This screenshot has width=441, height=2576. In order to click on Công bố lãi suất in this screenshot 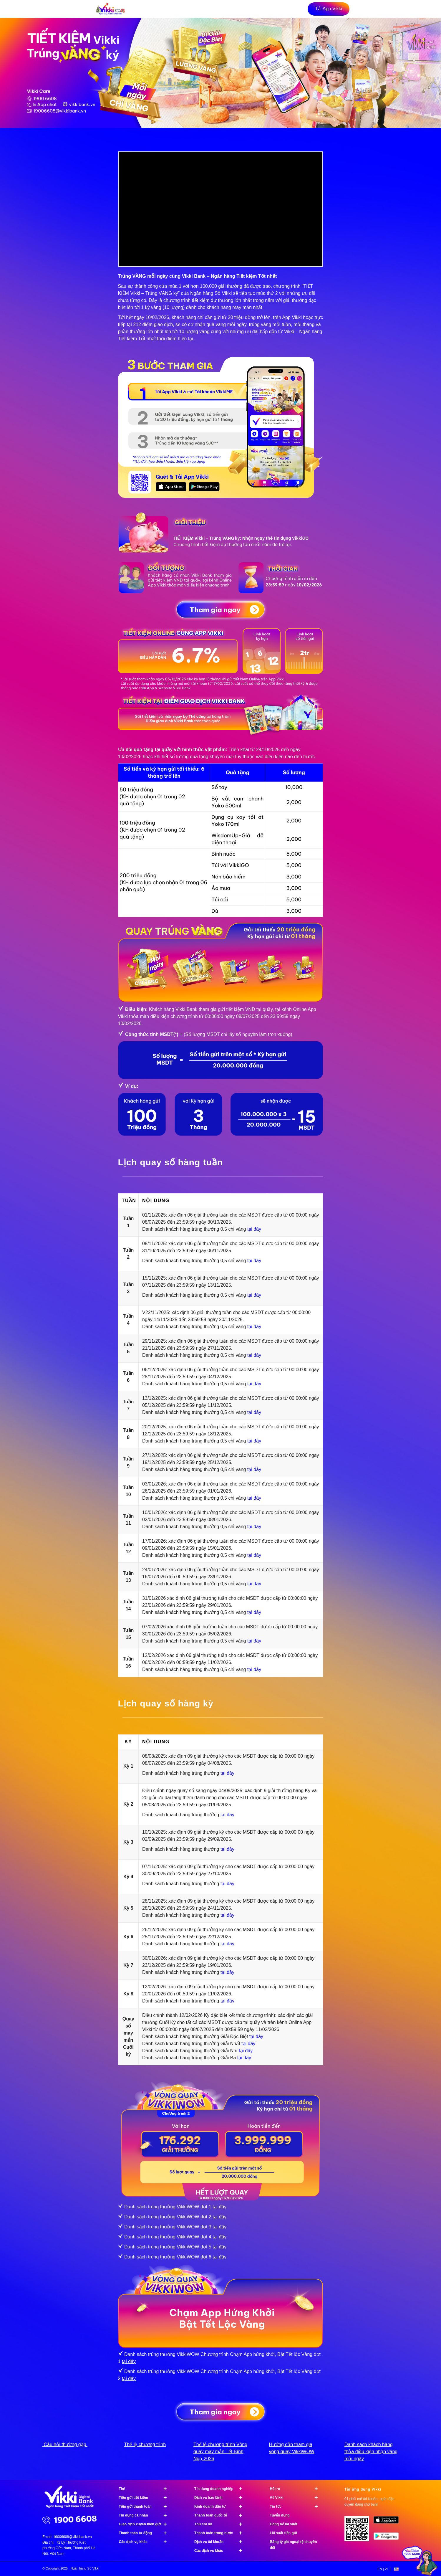, I will do `click(283, 2524)`.